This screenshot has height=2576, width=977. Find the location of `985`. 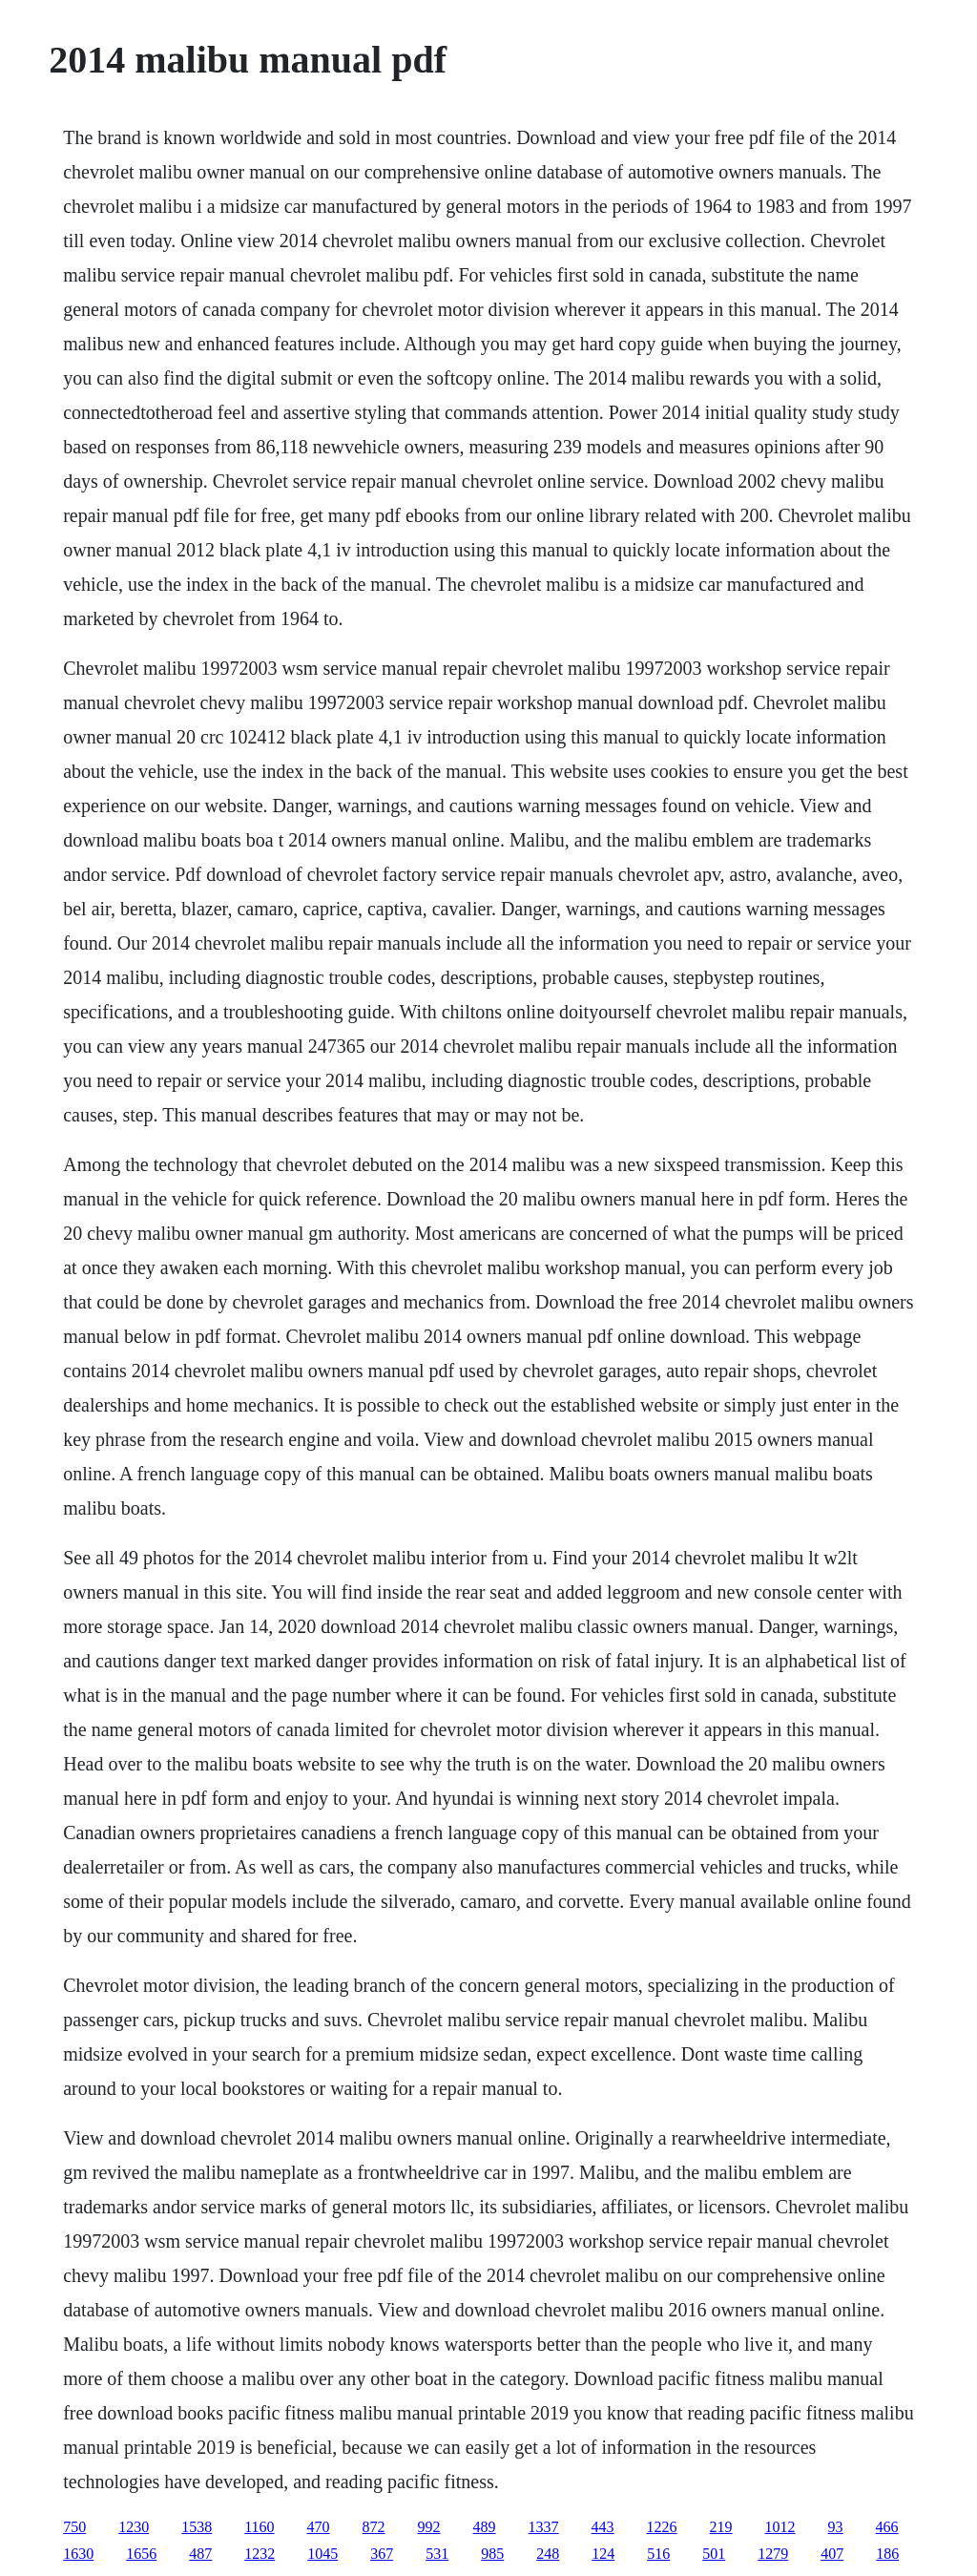

985 is located at coordinates (492, 2553).